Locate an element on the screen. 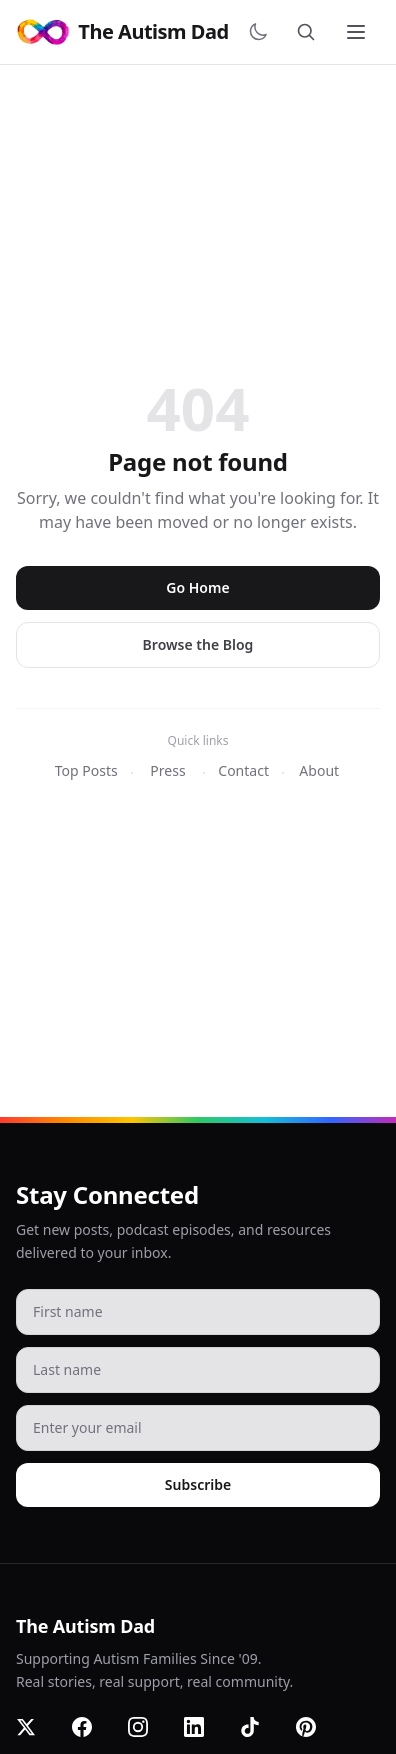  Subscribe is located at coordinates (198, 1484).